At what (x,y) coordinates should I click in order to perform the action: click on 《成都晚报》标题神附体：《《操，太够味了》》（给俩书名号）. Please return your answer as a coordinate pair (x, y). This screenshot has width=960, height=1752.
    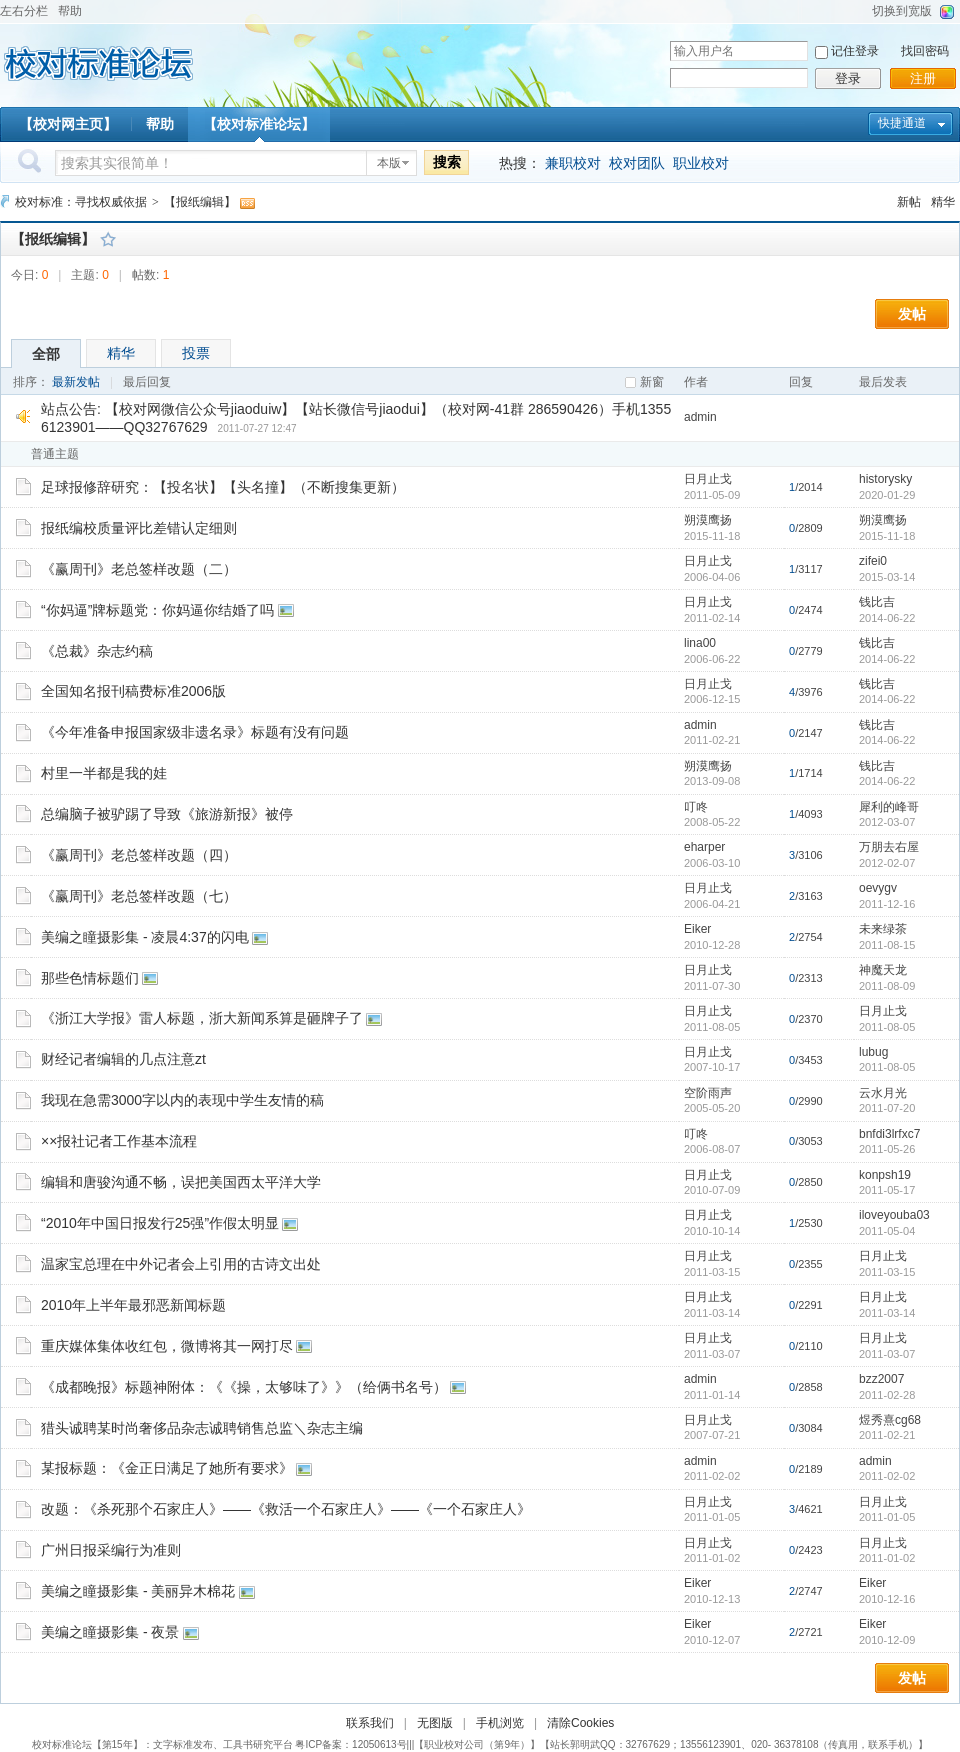
    Looking at the image, I should click on (244, 1387).